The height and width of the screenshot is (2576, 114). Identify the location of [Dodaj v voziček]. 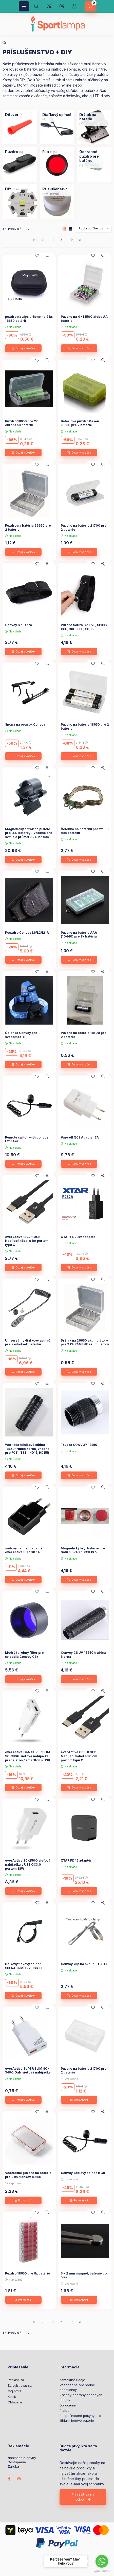
(23, 348).